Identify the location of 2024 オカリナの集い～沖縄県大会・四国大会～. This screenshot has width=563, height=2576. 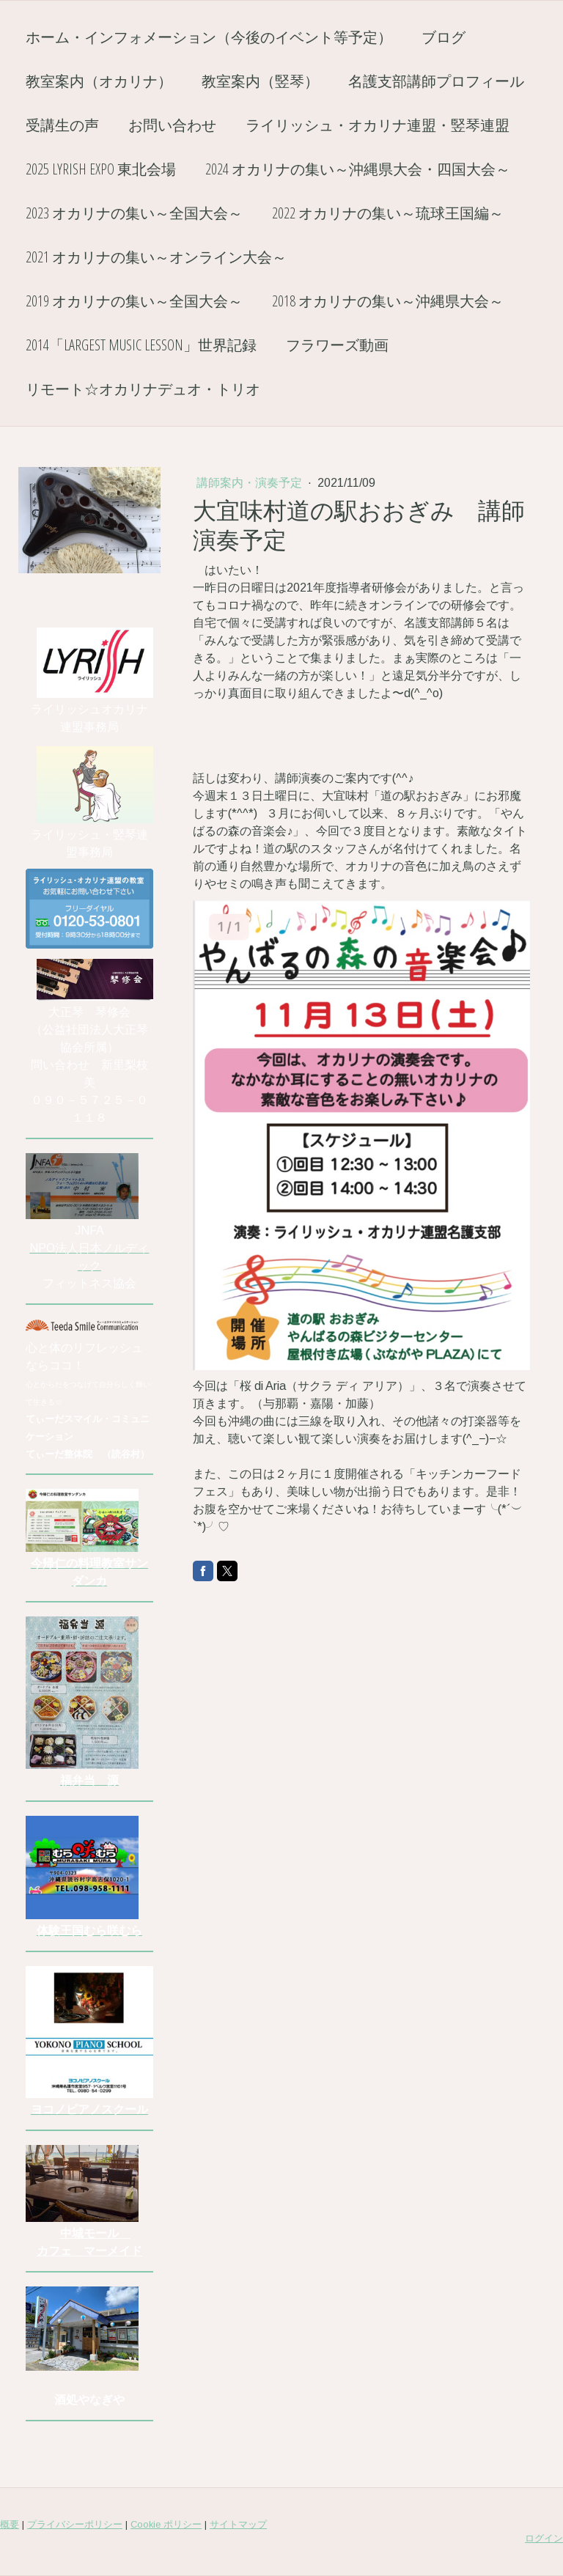
(357, 169).